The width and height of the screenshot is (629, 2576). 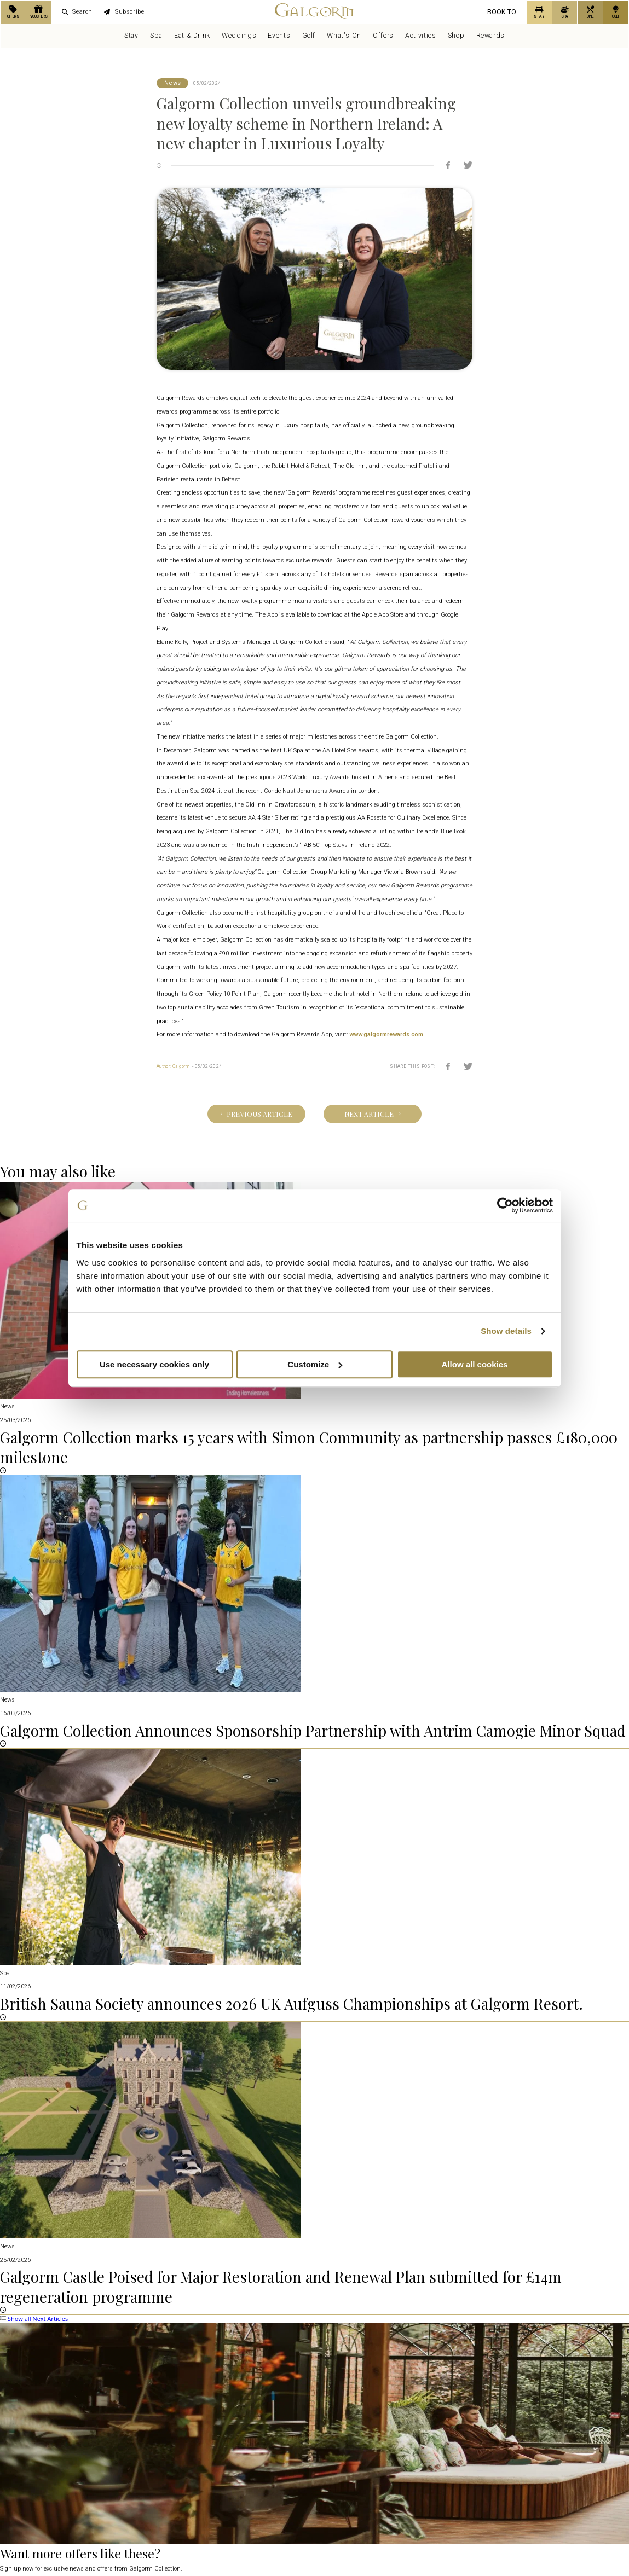 I want to click on www.galgormrewards.com, so click(x=387, y=1034).